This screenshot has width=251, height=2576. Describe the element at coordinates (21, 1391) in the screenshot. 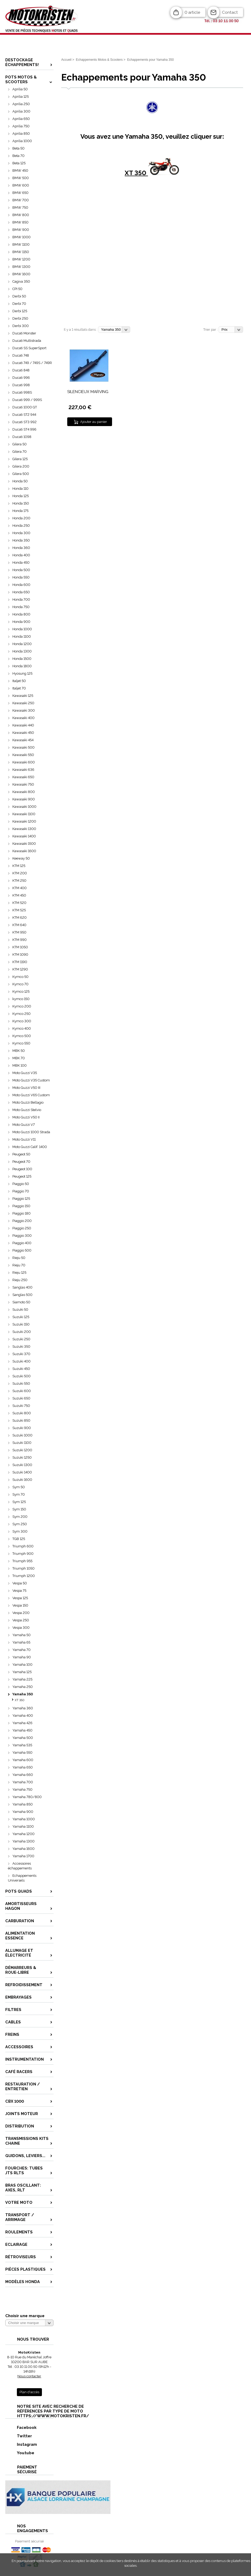

I see `Suzuki 600` at that location.